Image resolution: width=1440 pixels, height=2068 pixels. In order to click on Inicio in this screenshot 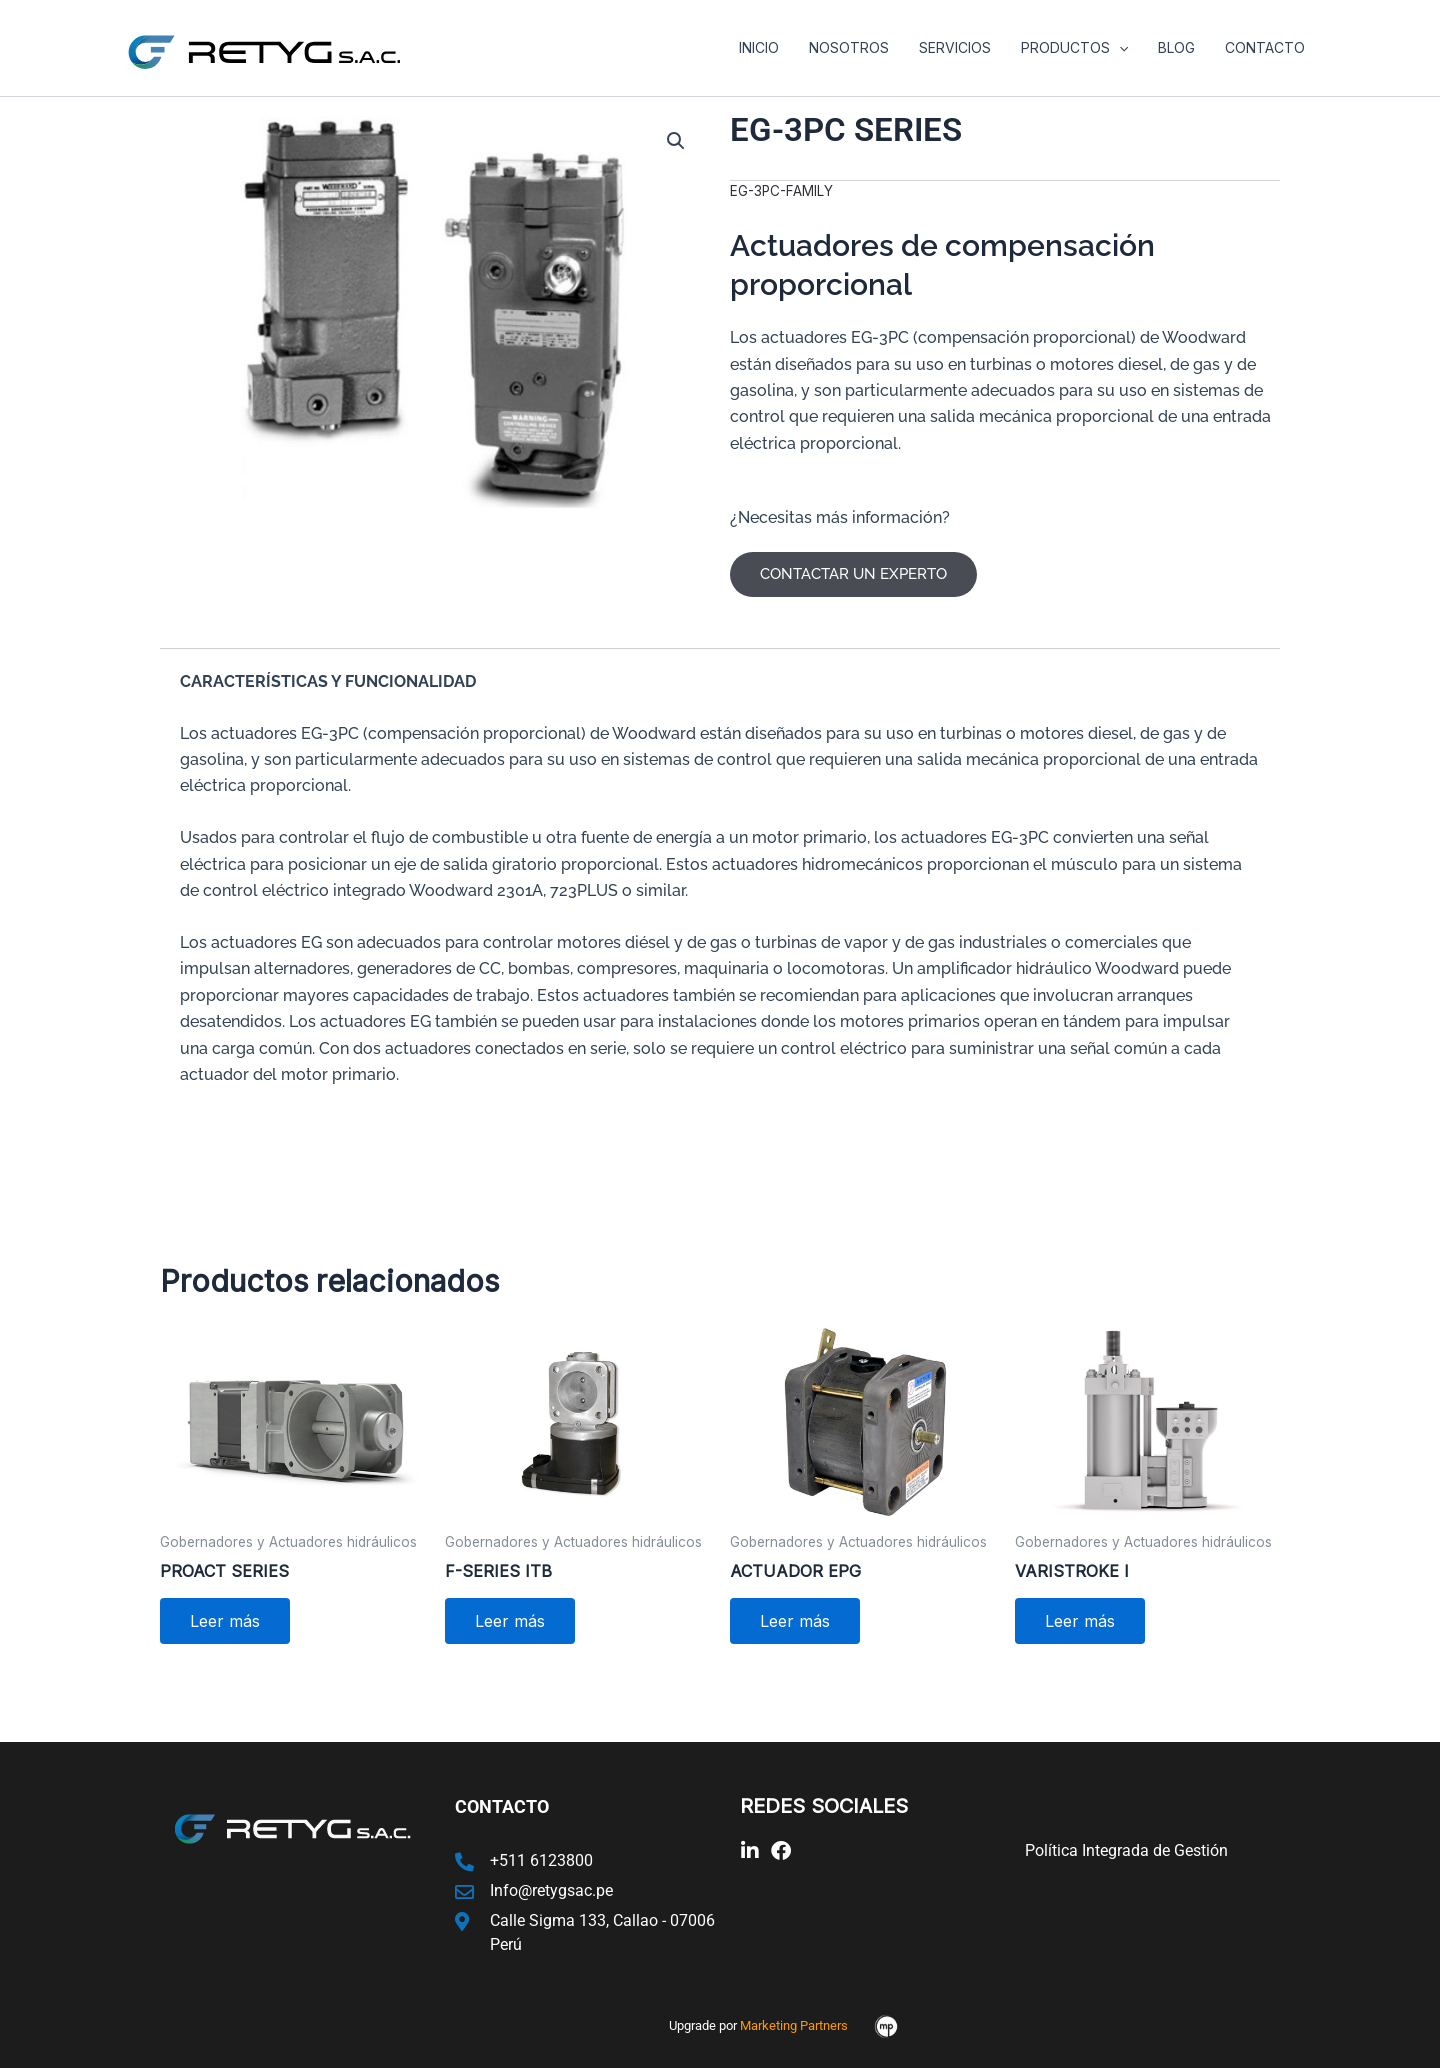, I will do `click(770, 47)`.